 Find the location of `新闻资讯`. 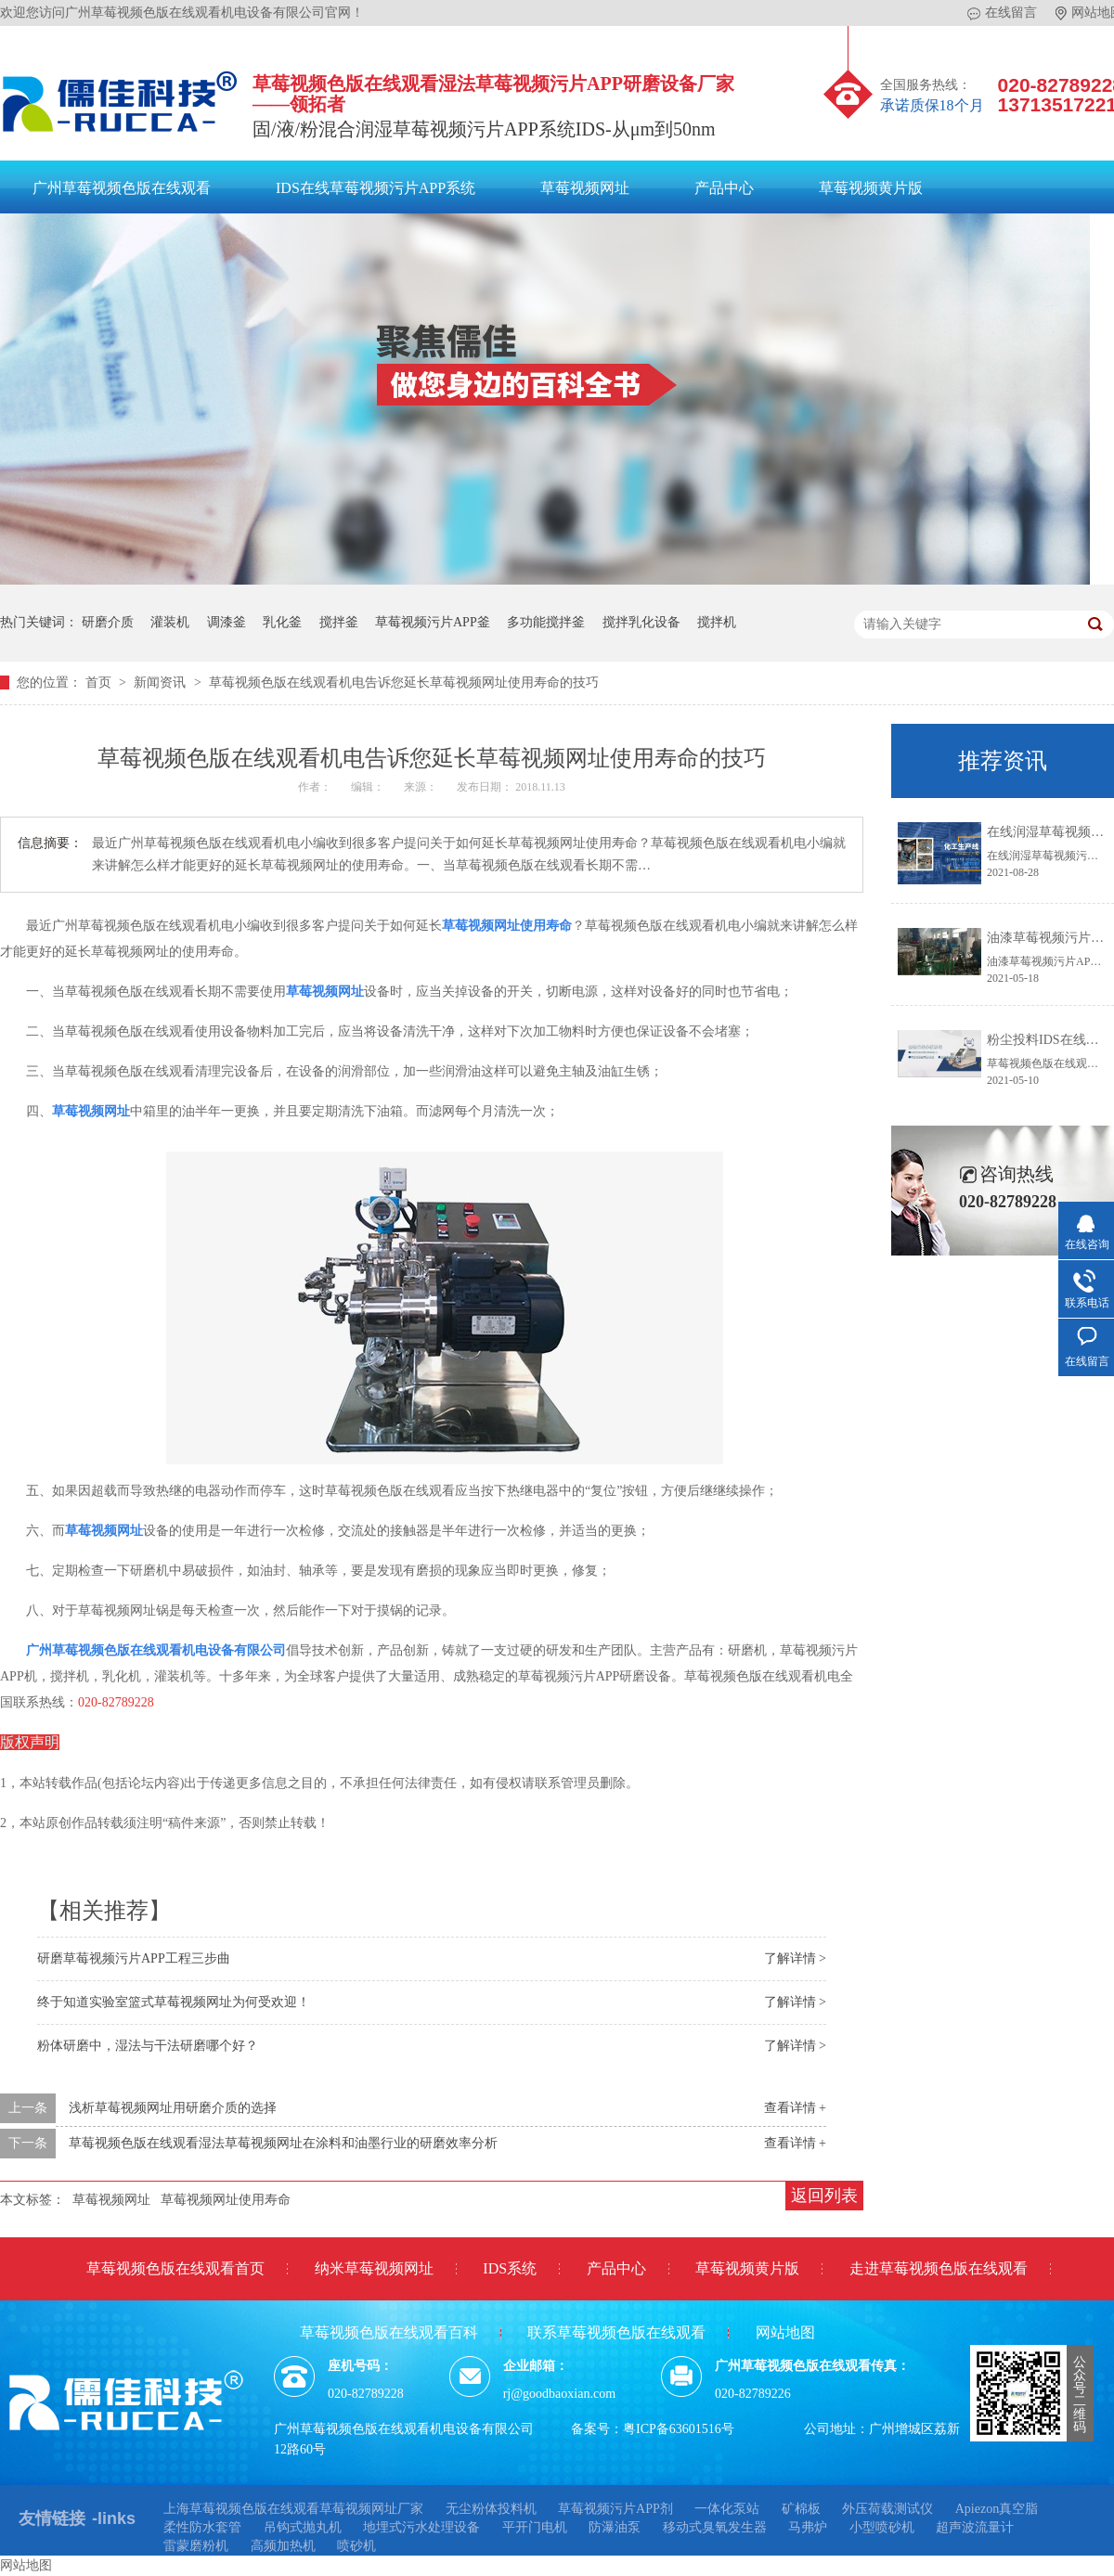

新闻资讯 is located at coordinates (161, 682).